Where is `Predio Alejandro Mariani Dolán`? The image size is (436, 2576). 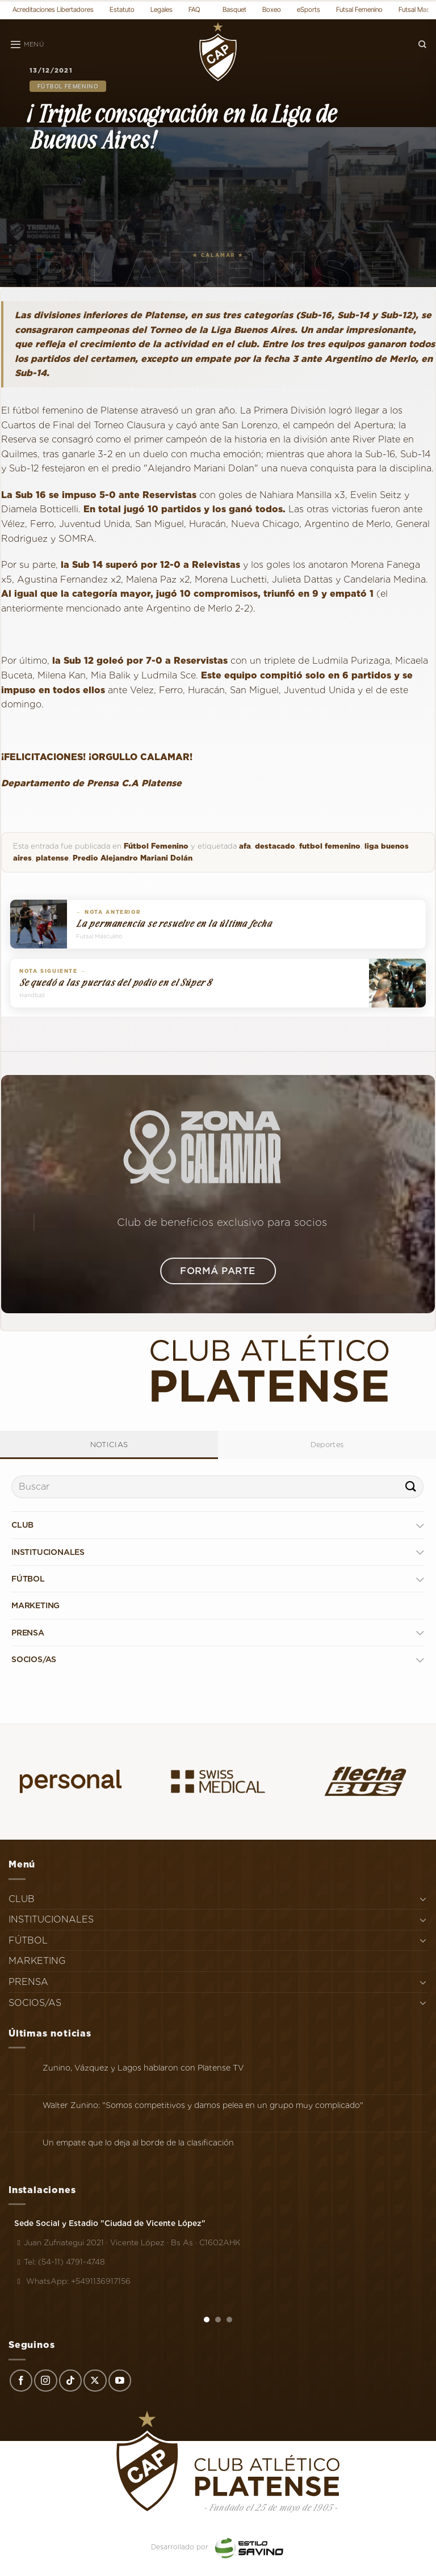 Predio Alejandro Mariani Dolán is located at coordinates (132, 858).